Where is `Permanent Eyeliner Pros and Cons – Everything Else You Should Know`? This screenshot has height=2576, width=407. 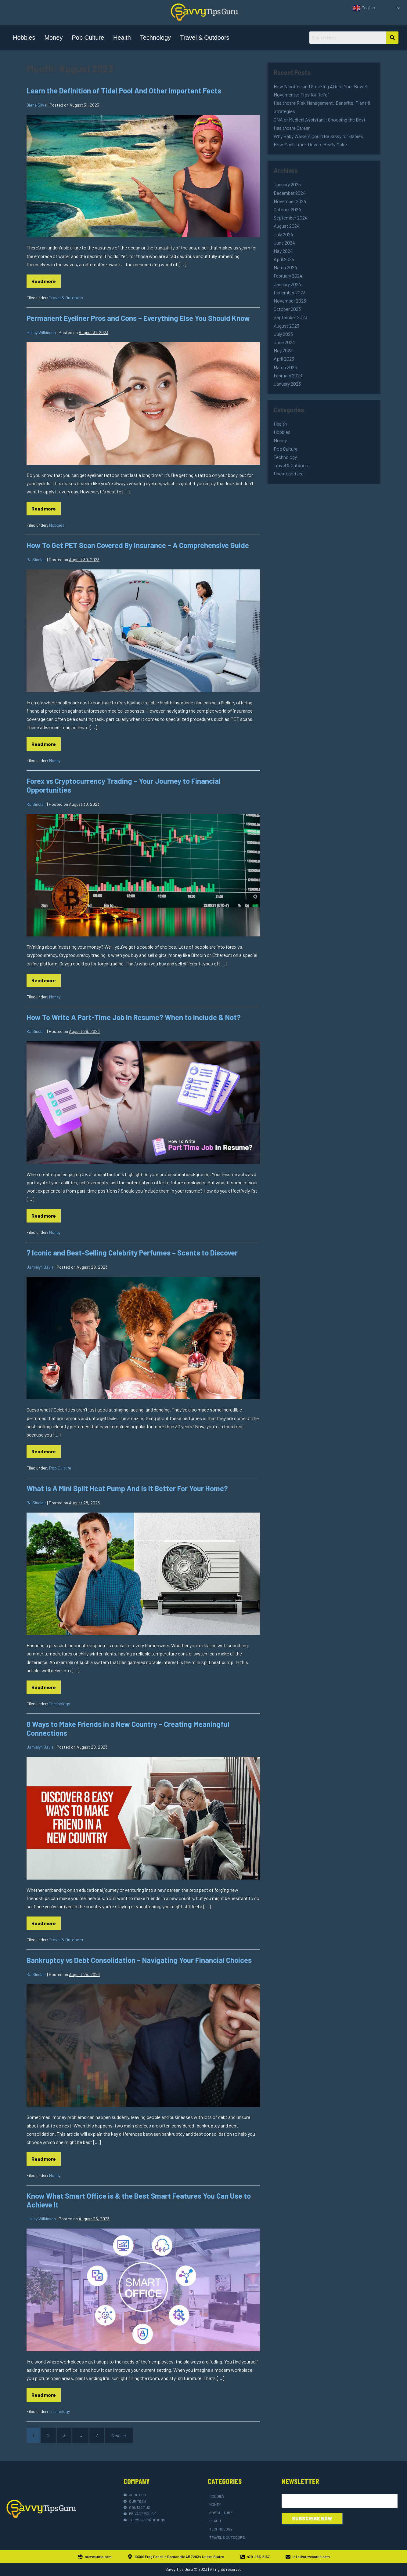 Permanent Eyeliner Pros and Cons – Everything Else You Should Know is located at coordinates (138, 318).